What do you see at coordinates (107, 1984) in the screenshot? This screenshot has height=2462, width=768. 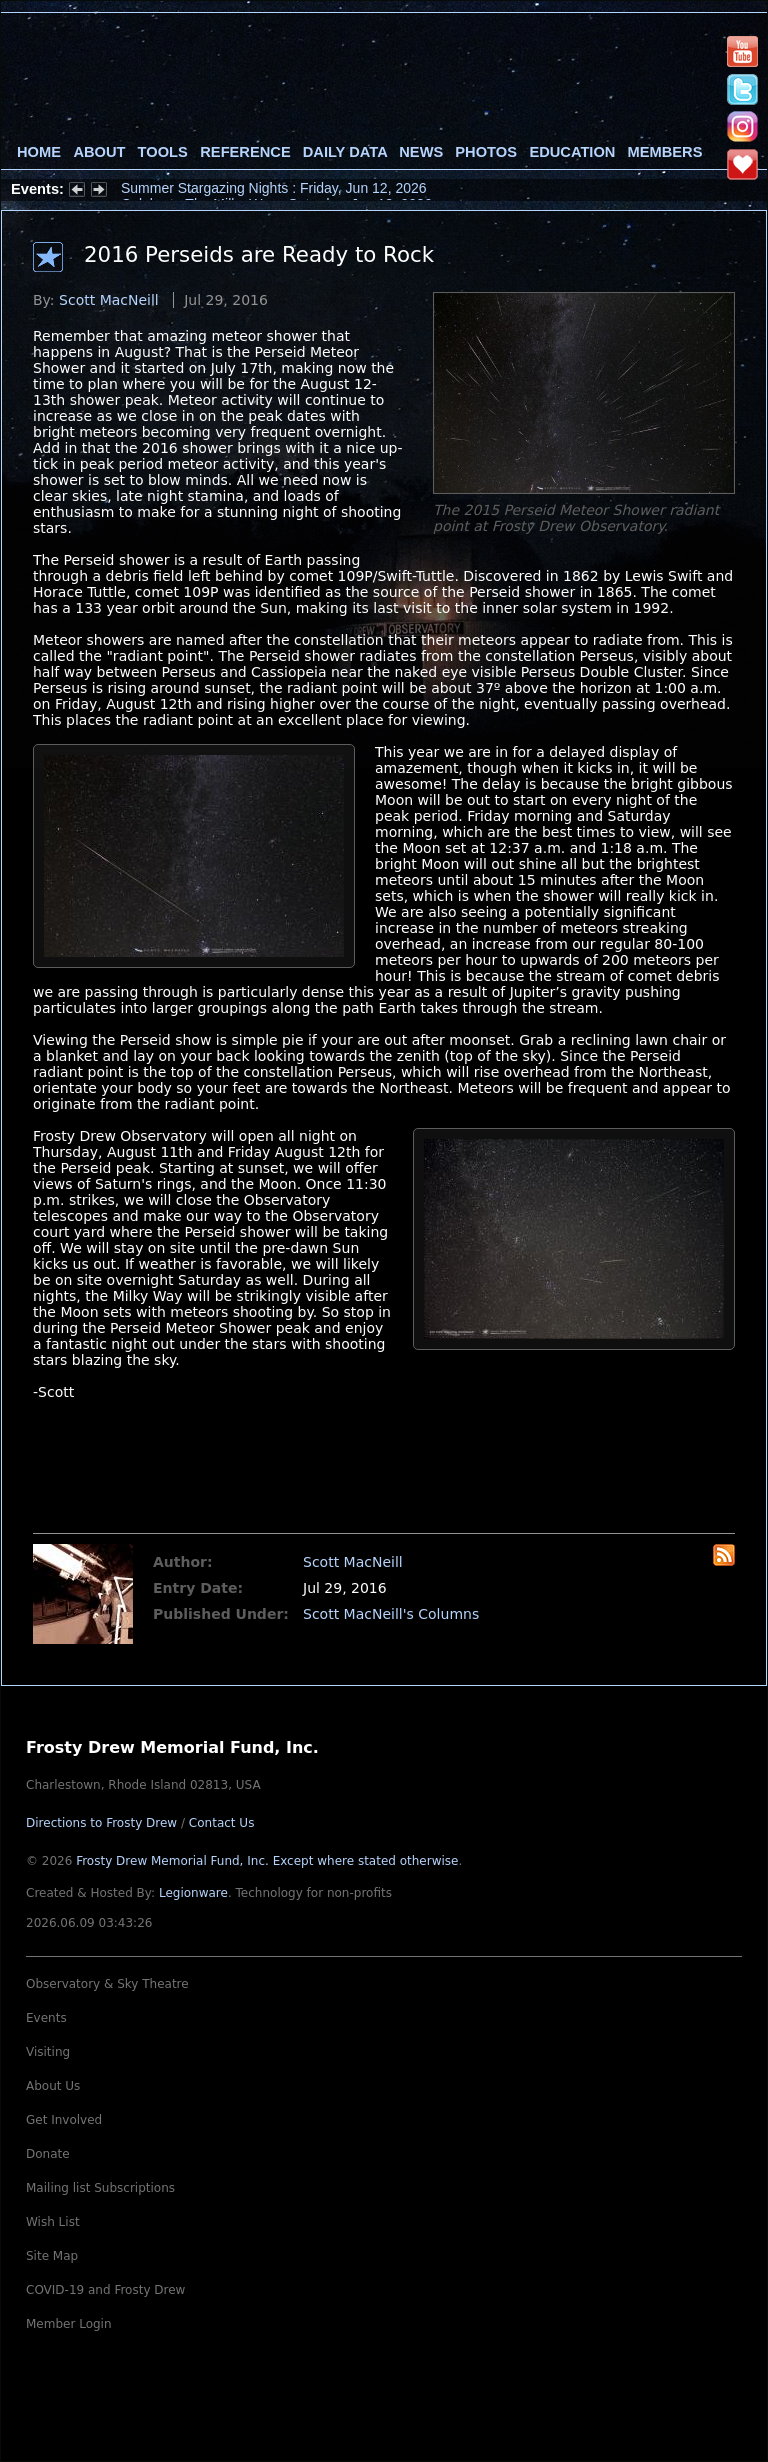 I see `Observatory & Sky Theatre` at bounding box center [107, 1984].